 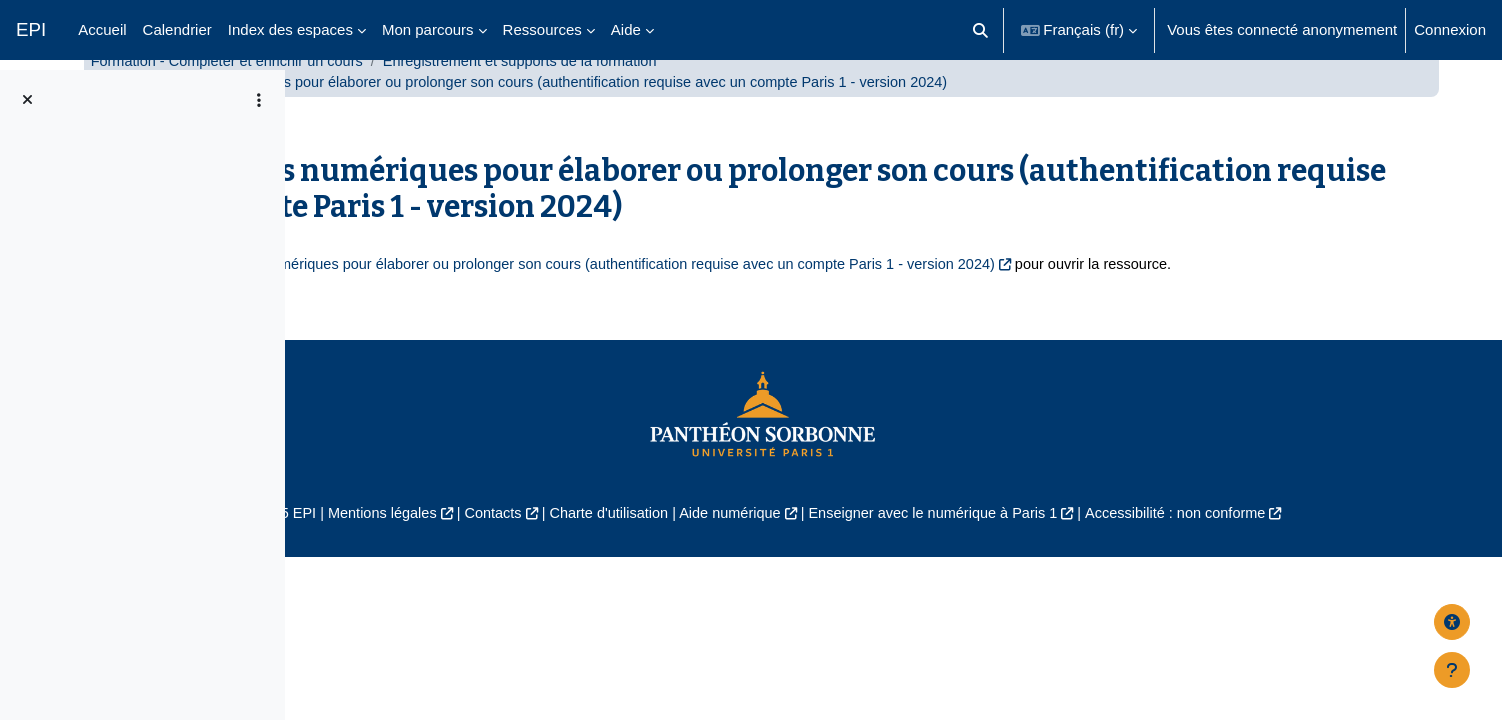 I want to click on Contacts, so click(x=622, y=584).